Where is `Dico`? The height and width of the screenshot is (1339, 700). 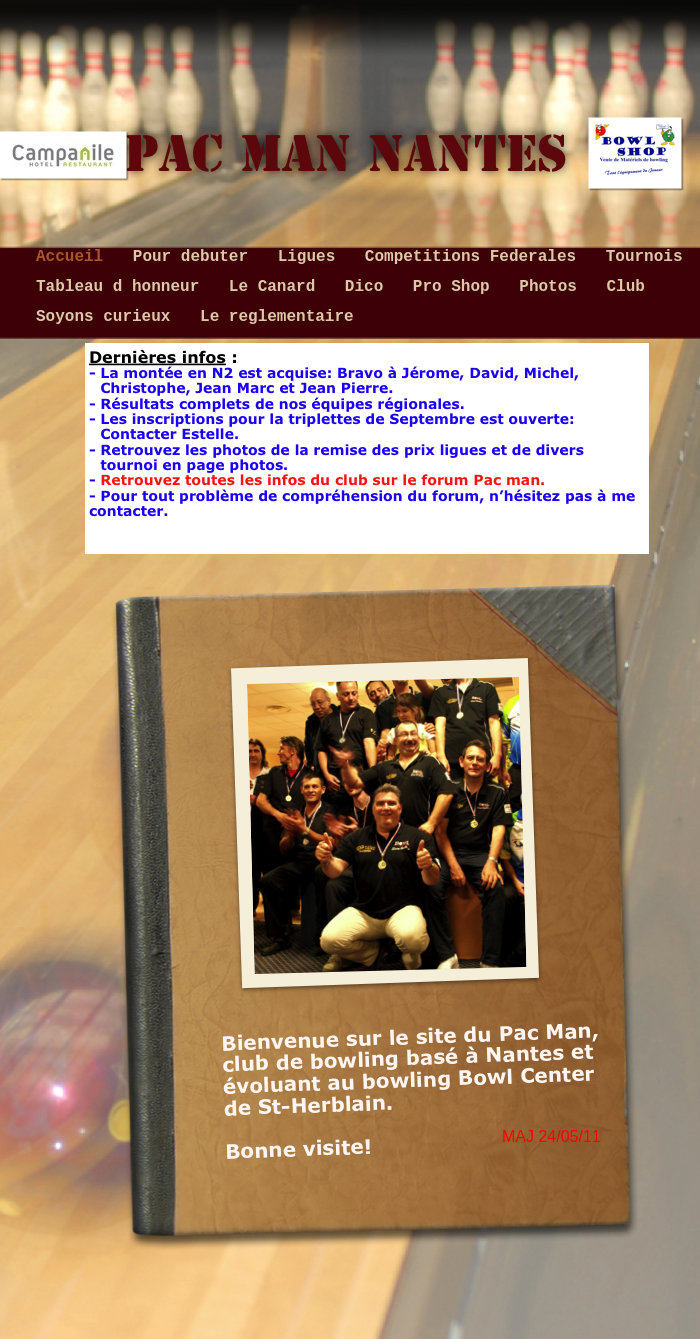 Dico is located at coordinates (369, 287).